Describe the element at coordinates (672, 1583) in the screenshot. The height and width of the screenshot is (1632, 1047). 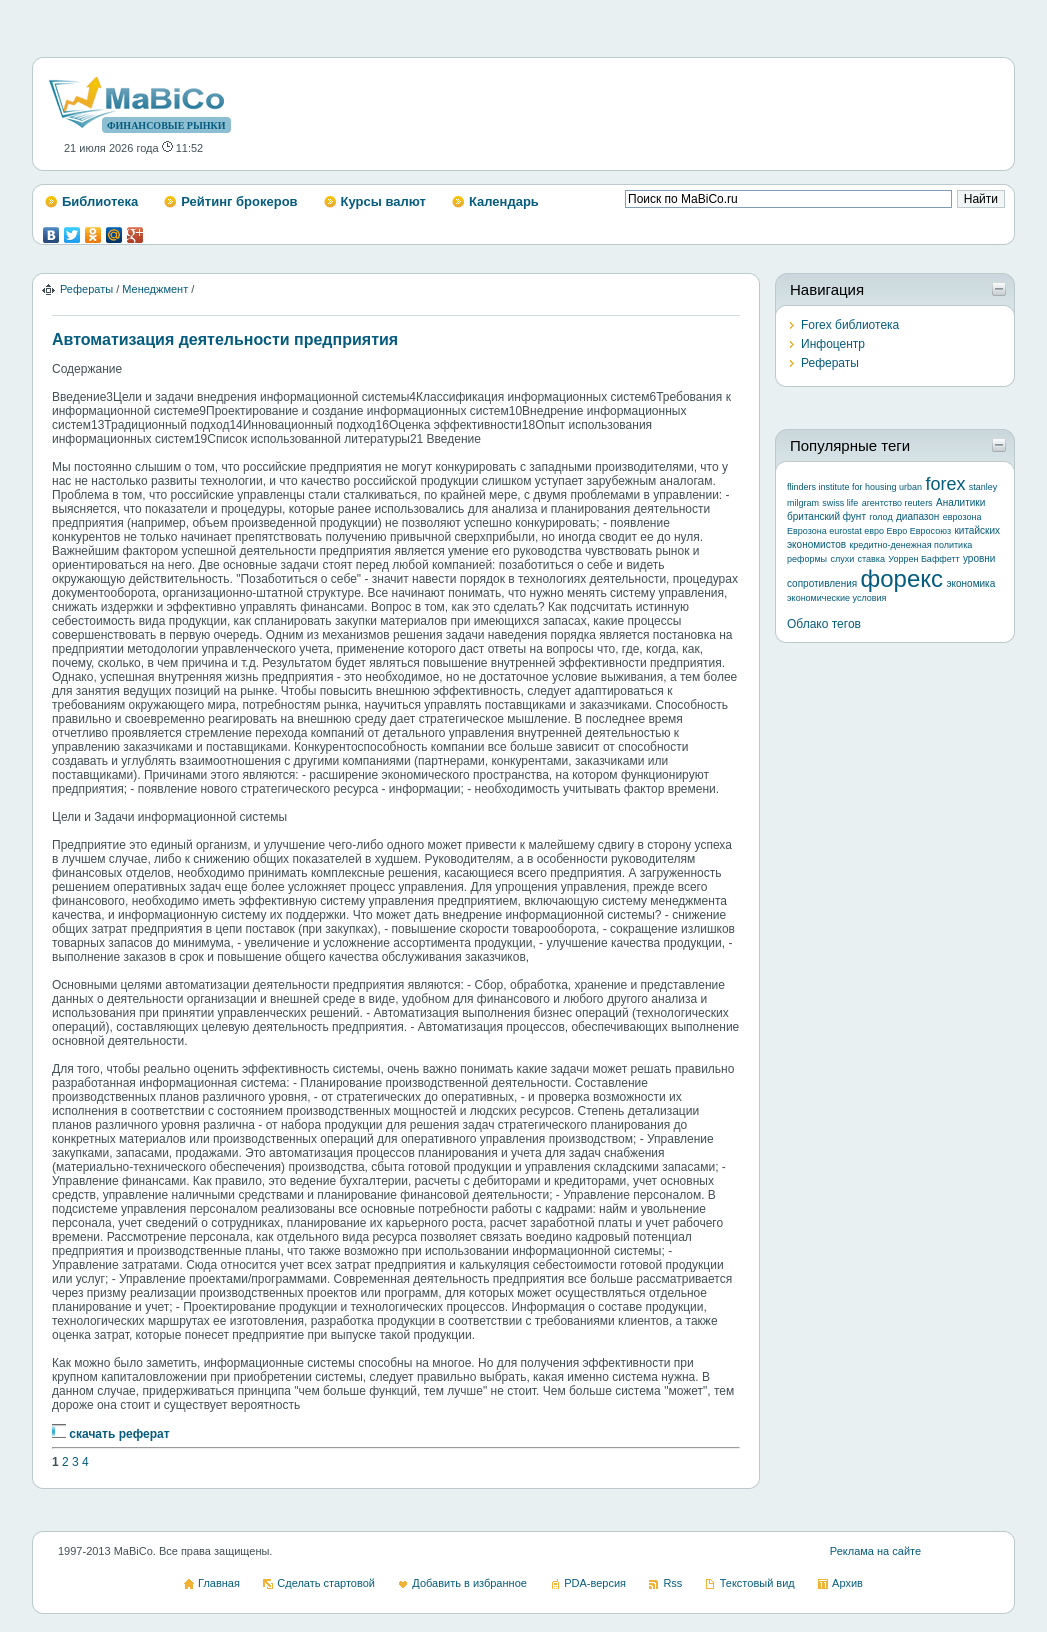
I see `Rss` at that location.